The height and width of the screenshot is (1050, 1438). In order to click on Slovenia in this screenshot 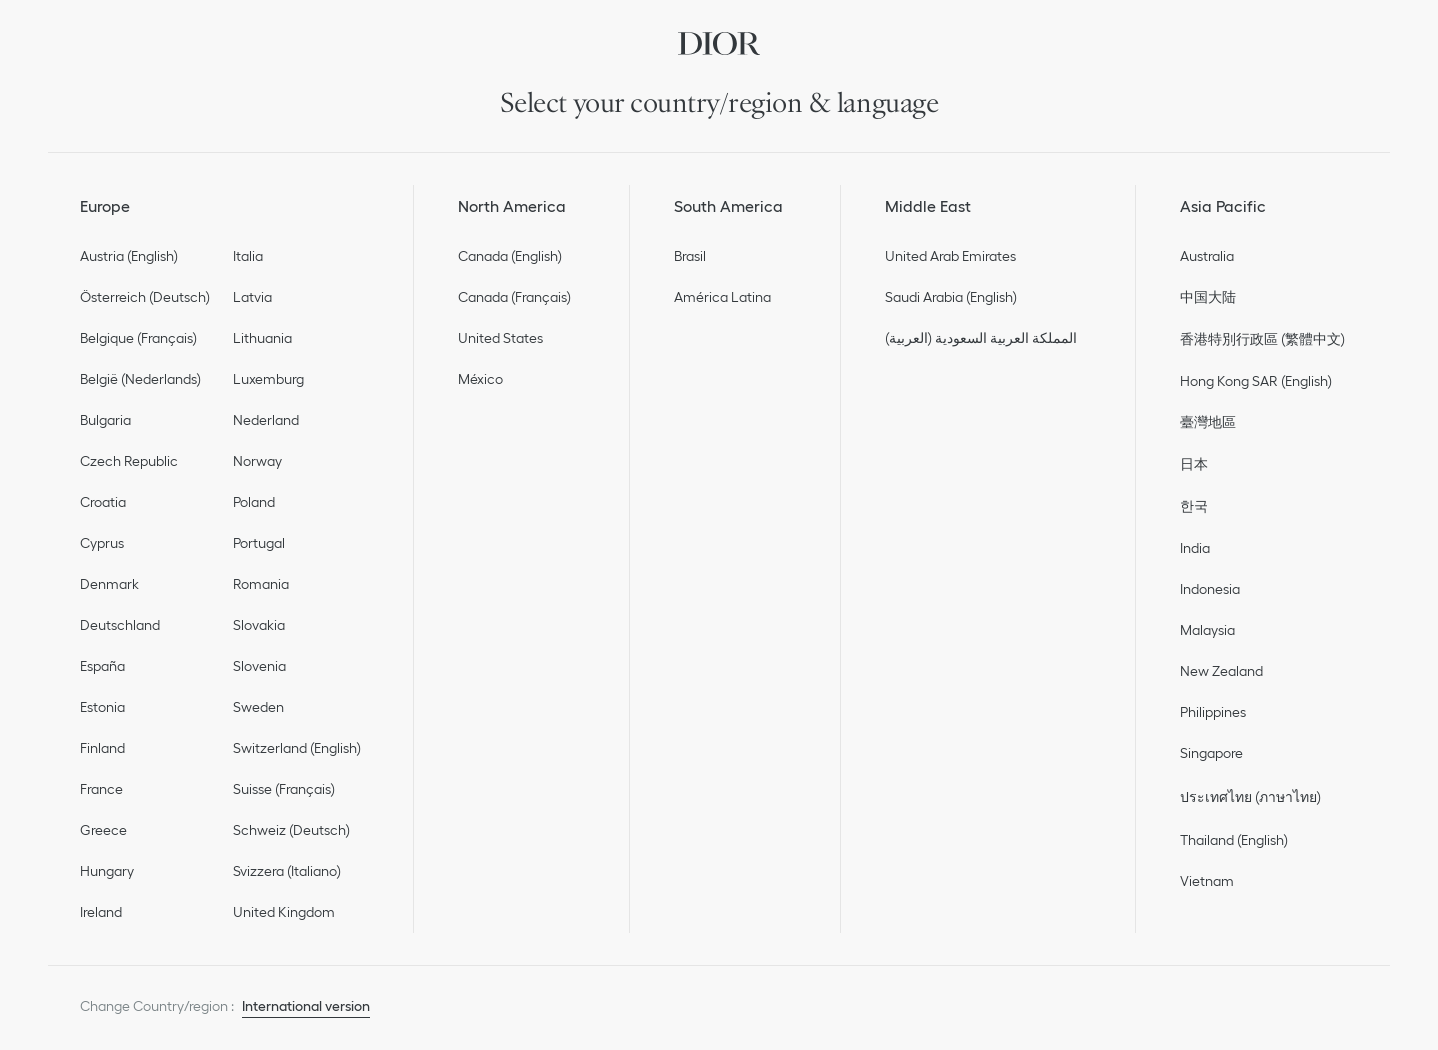, I will do `click(259, 666)`.